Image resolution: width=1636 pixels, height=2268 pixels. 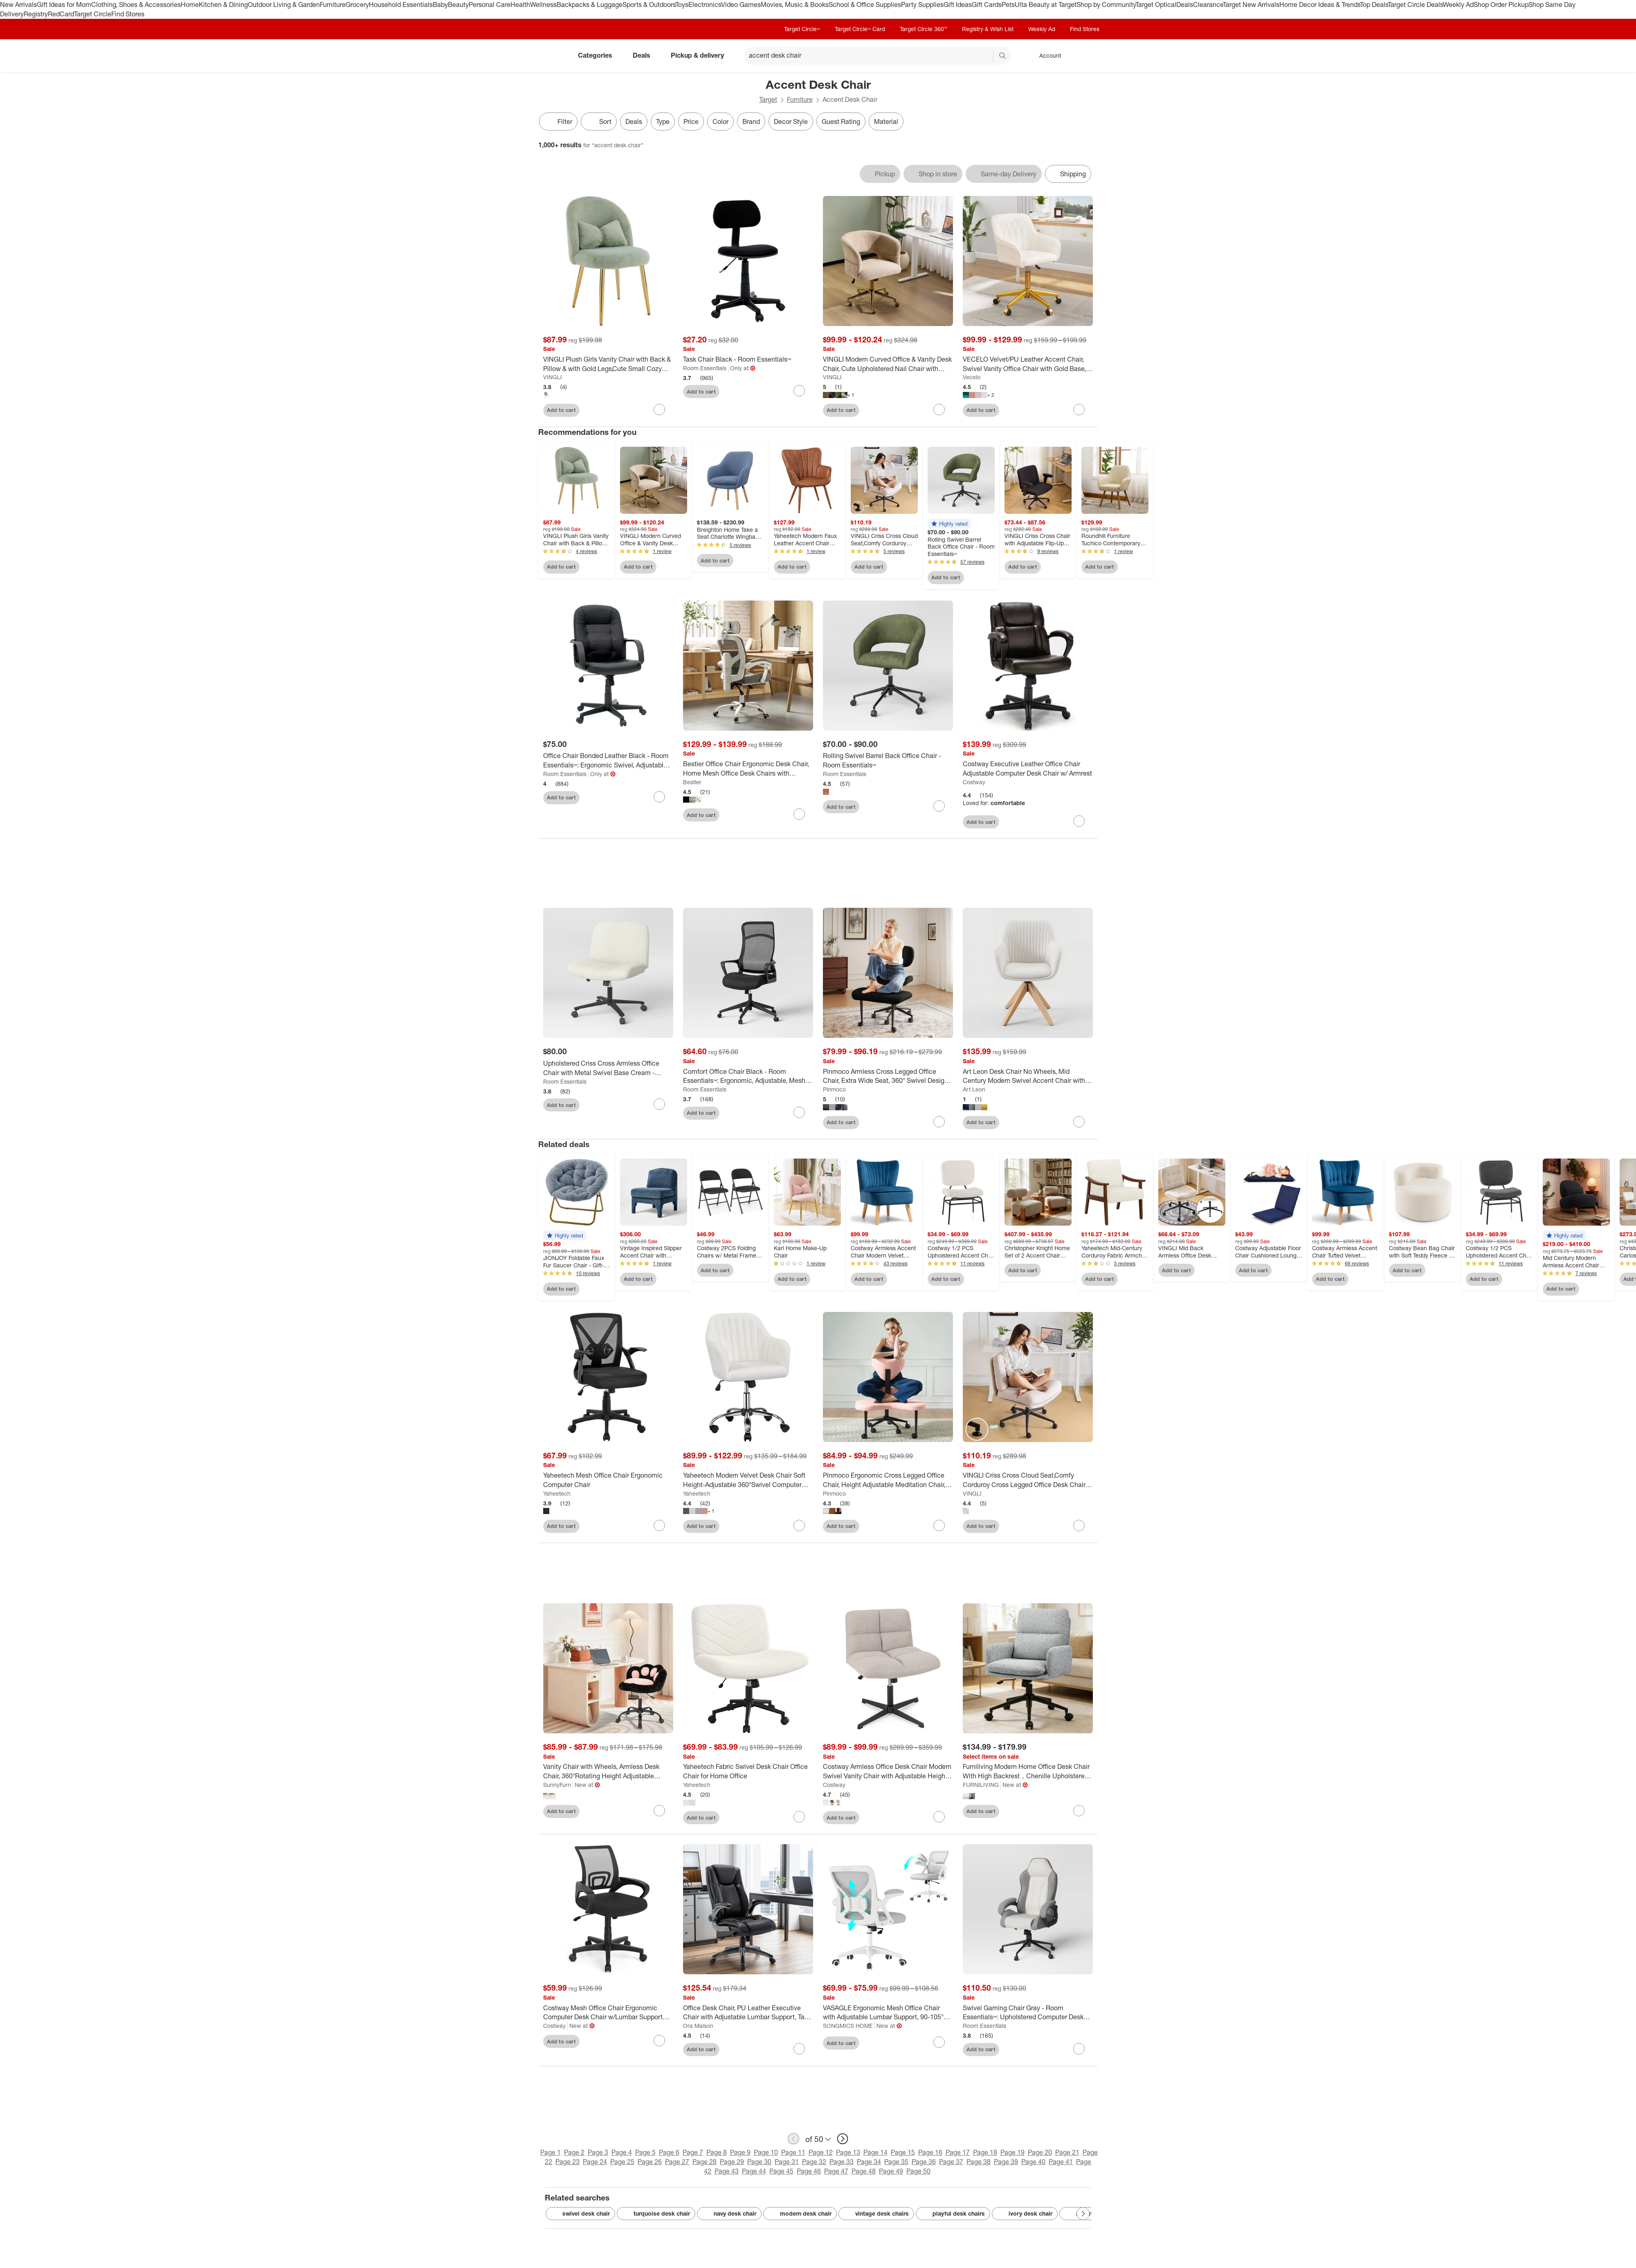 I want to click on turquoise desk chair, so click(x=656, y=2214).